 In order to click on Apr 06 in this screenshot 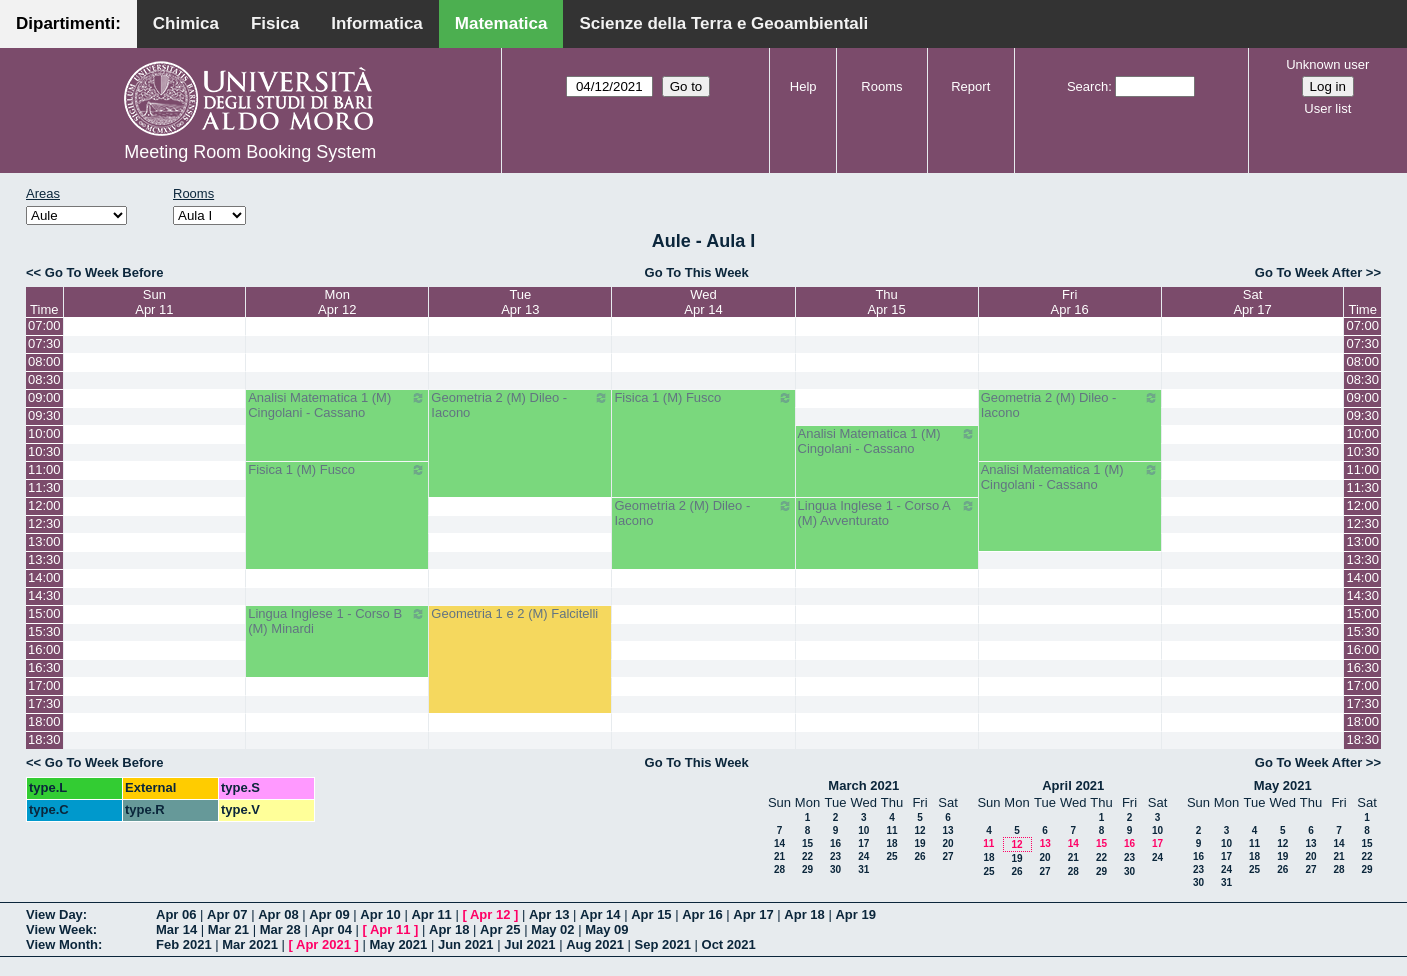, I will do `click(176, 914)`.